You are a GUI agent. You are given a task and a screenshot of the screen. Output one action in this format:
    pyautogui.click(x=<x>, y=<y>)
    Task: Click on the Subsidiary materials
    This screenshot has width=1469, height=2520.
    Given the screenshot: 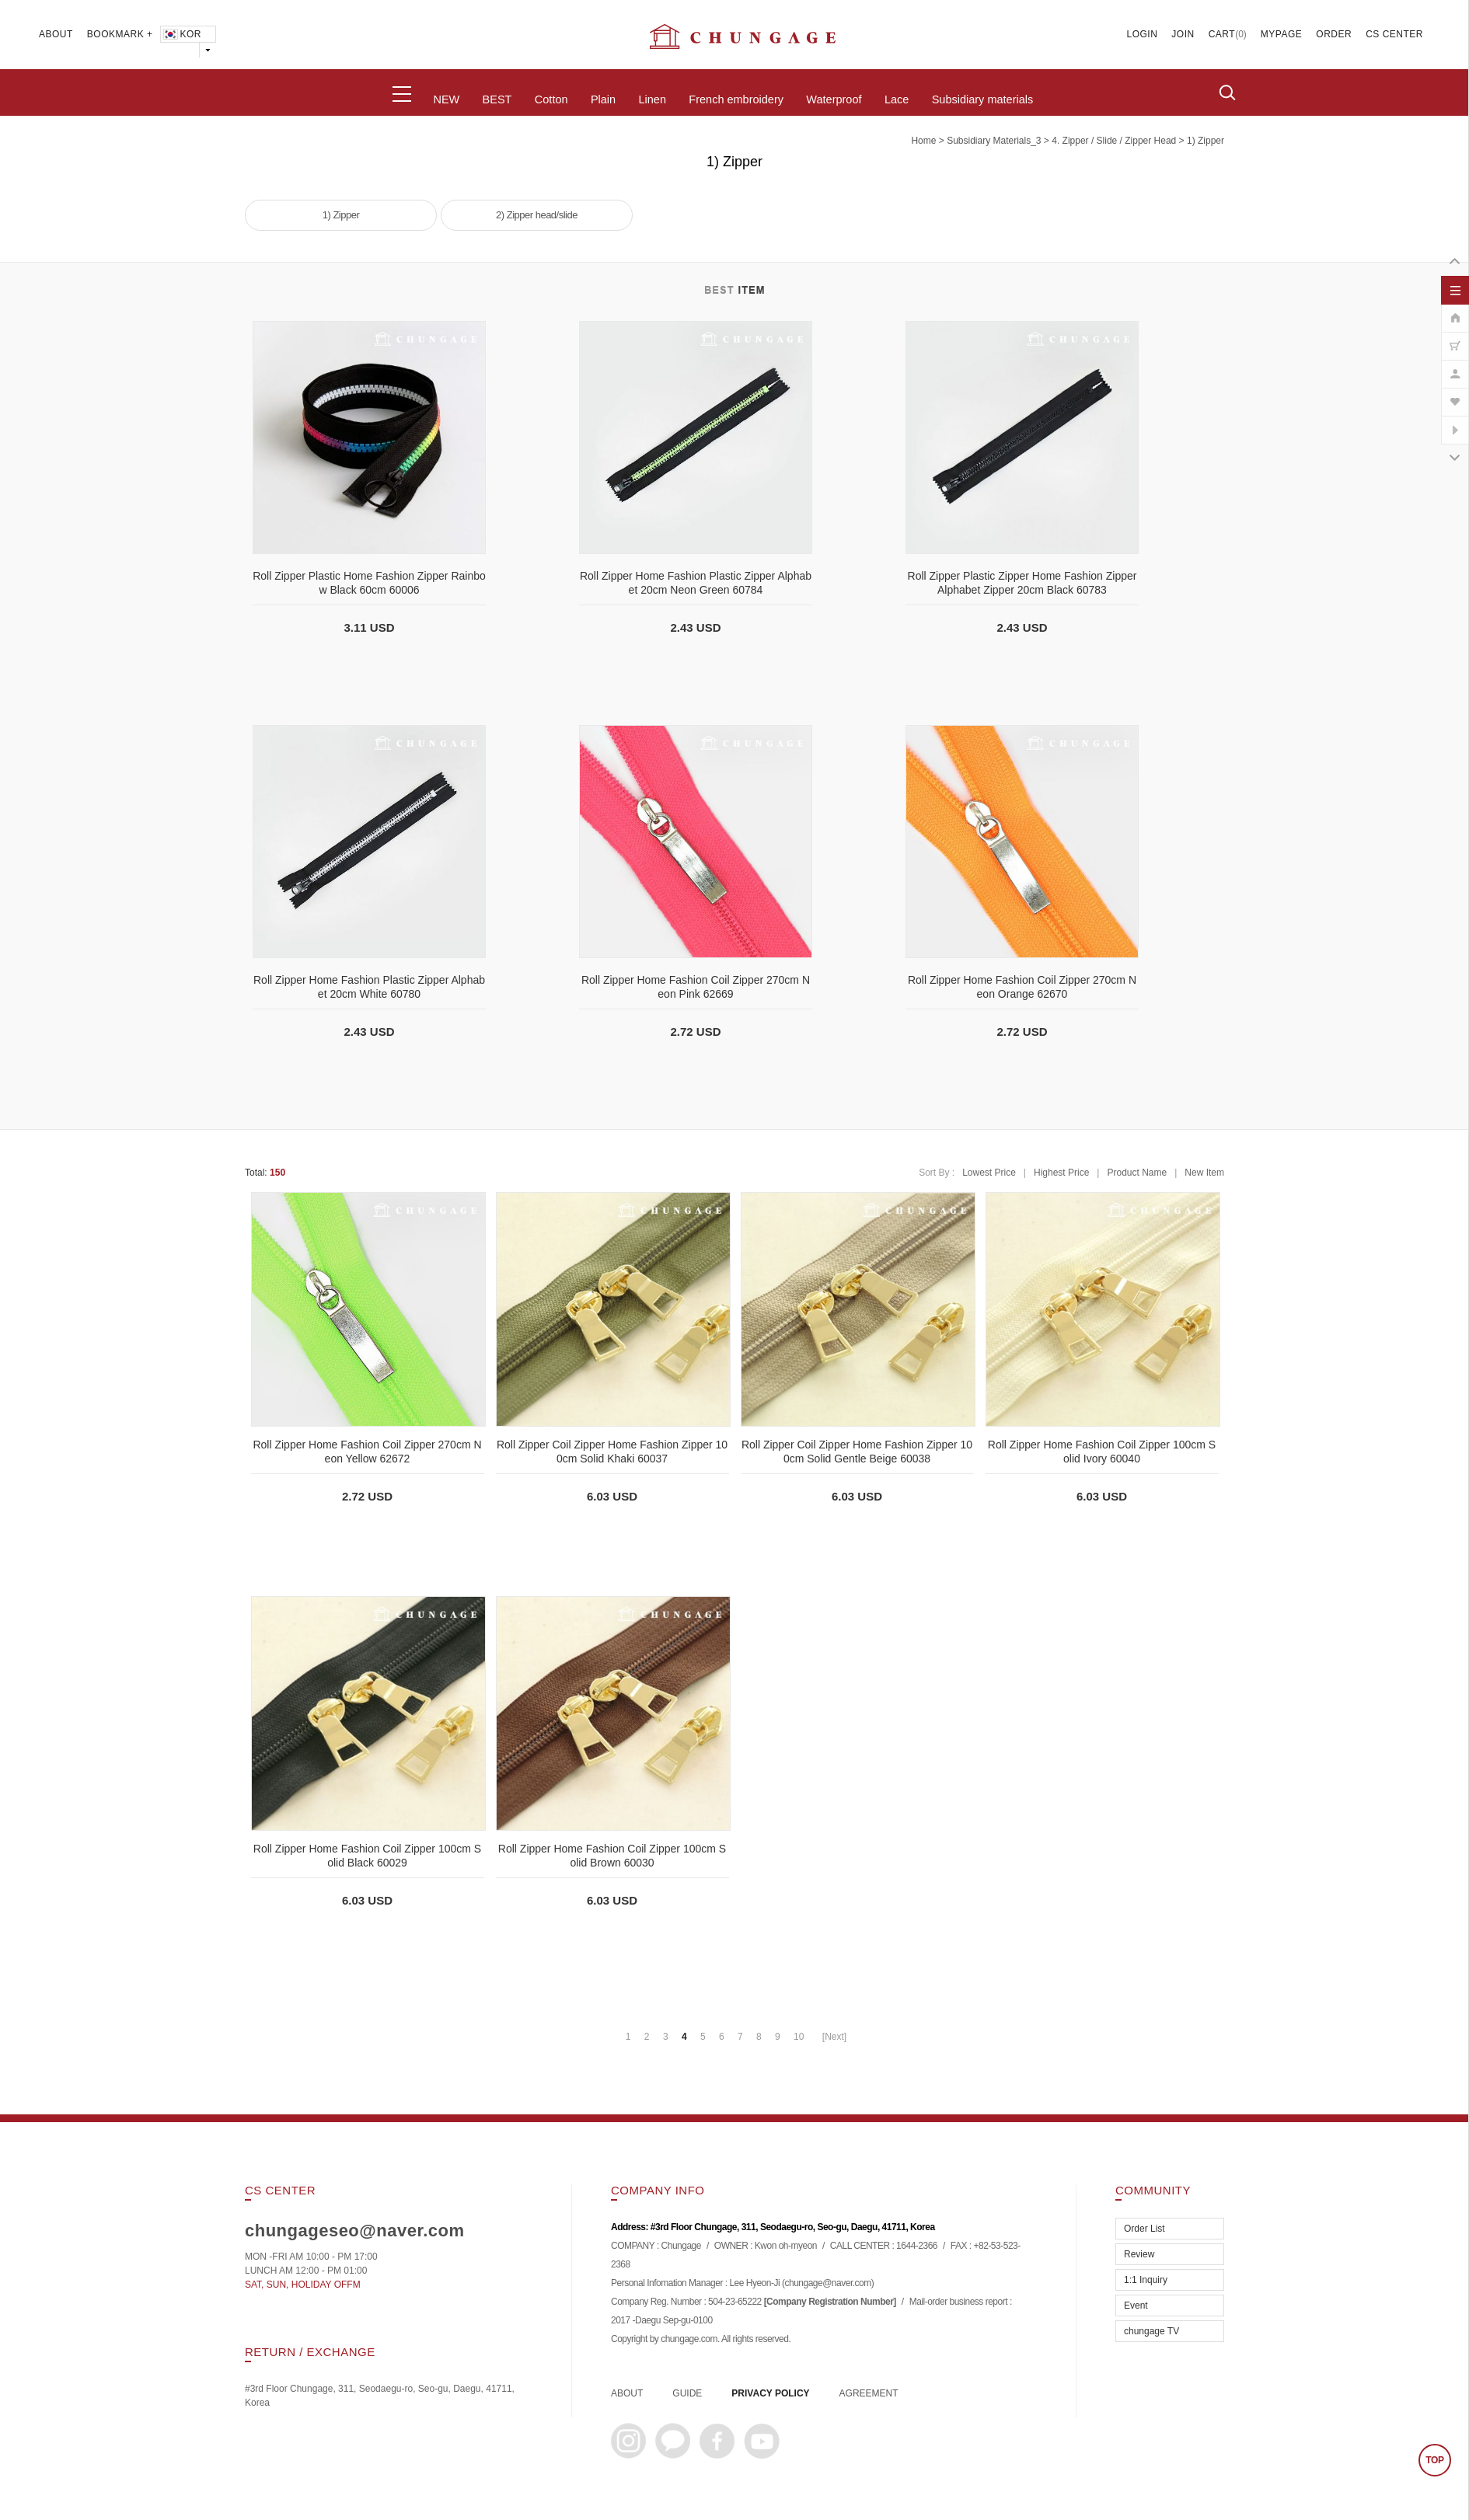 What is the action you would take?
    pyautogui.click(x=983, y=99)
    